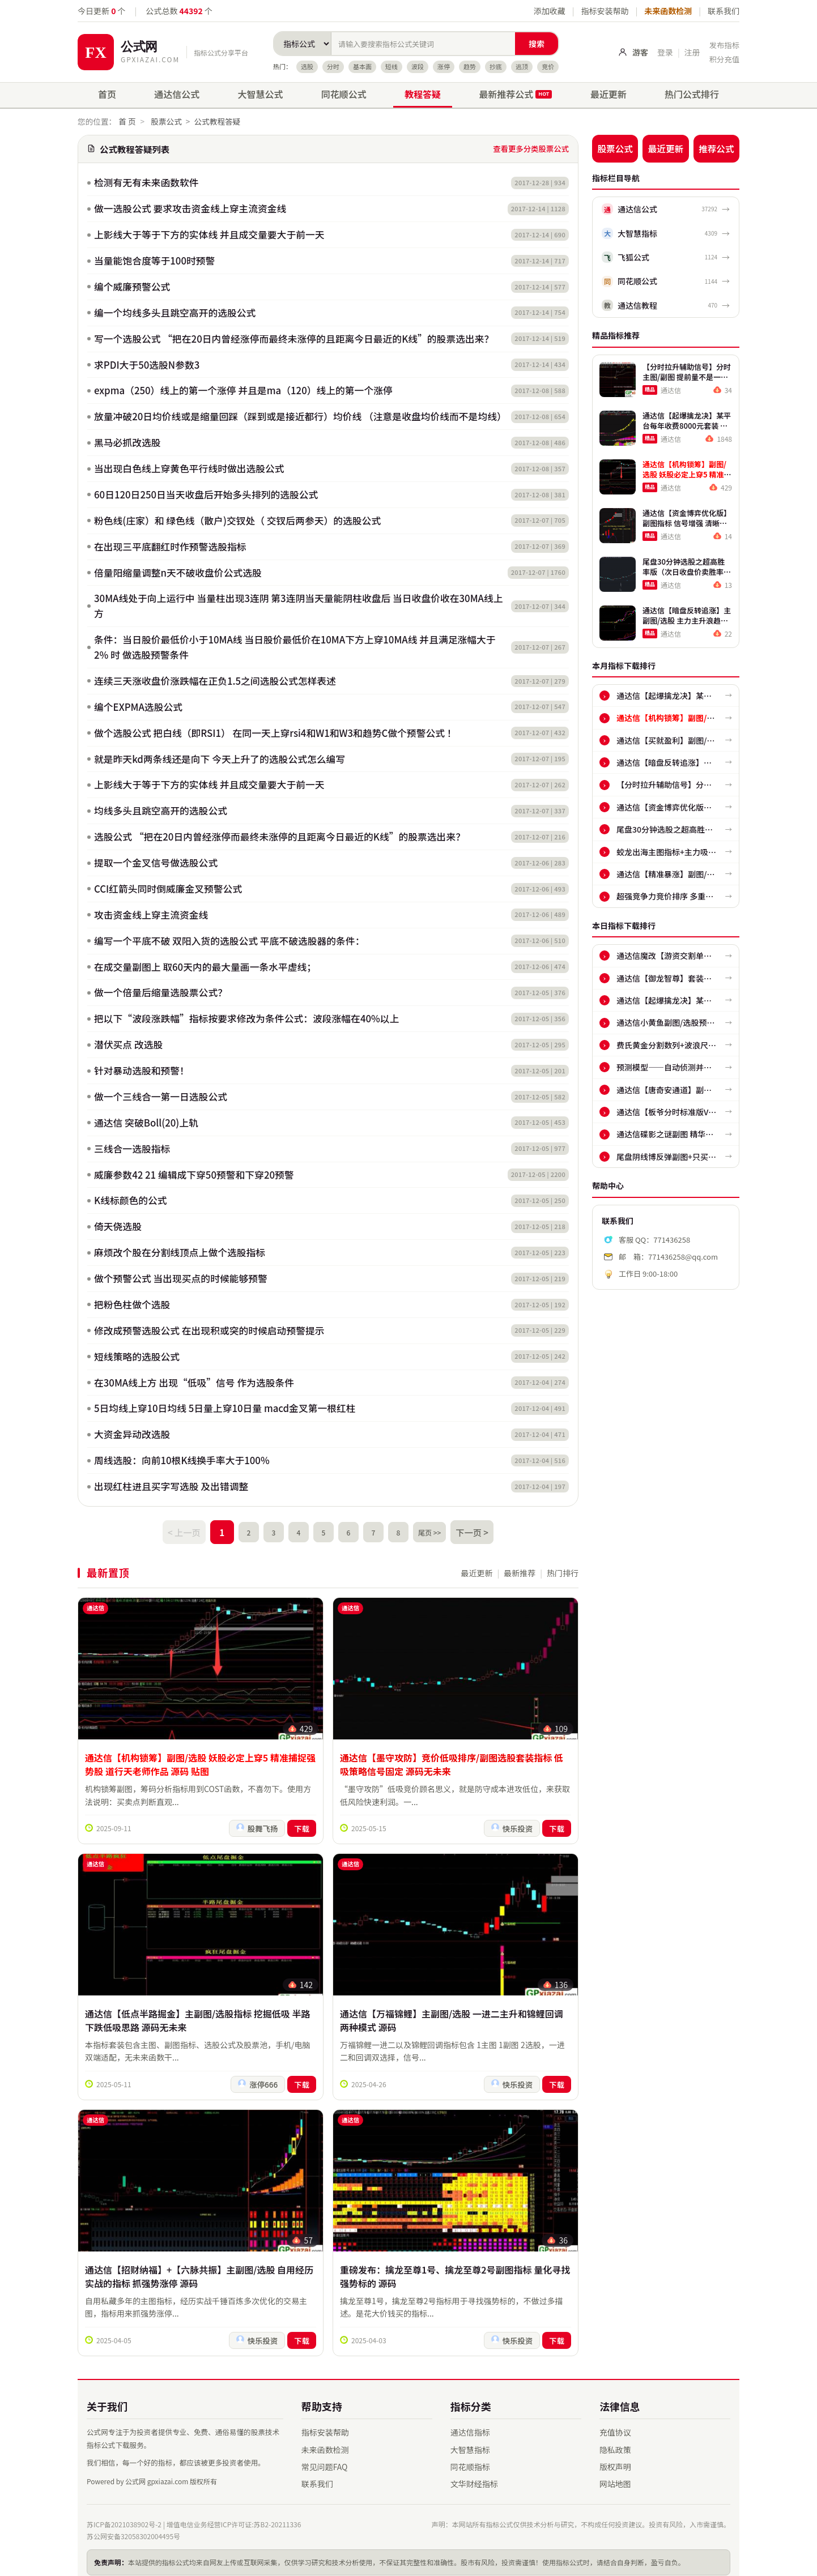  Describe the element at coordinates (324, 2458) in the screenshot. I see `常见问题FAQ` at that location.